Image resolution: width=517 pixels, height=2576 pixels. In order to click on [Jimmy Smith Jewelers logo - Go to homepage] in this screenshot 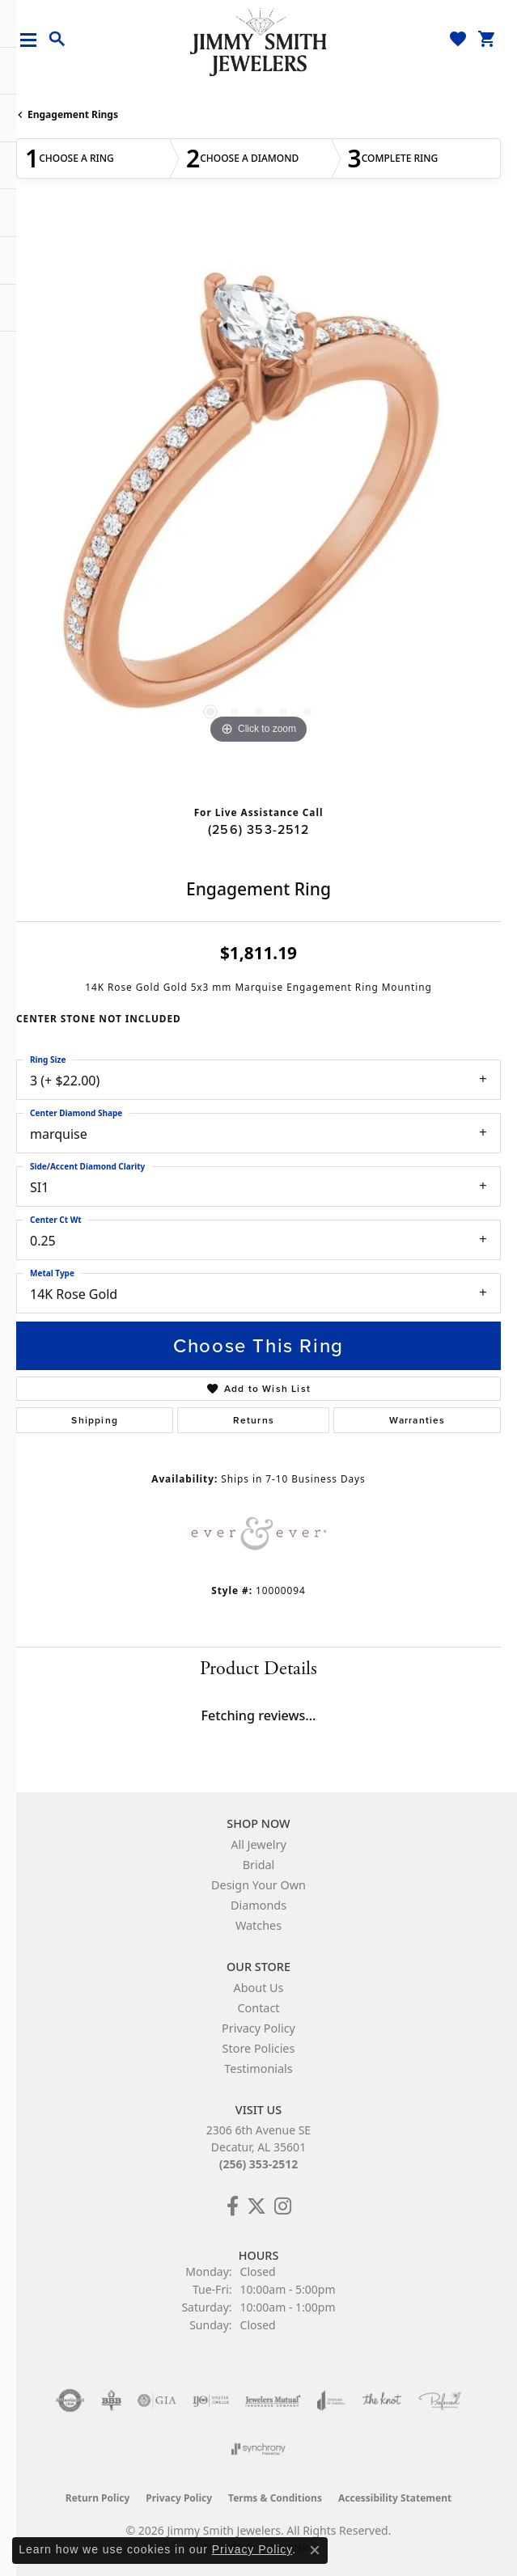, I will do `click(259, 41)`.